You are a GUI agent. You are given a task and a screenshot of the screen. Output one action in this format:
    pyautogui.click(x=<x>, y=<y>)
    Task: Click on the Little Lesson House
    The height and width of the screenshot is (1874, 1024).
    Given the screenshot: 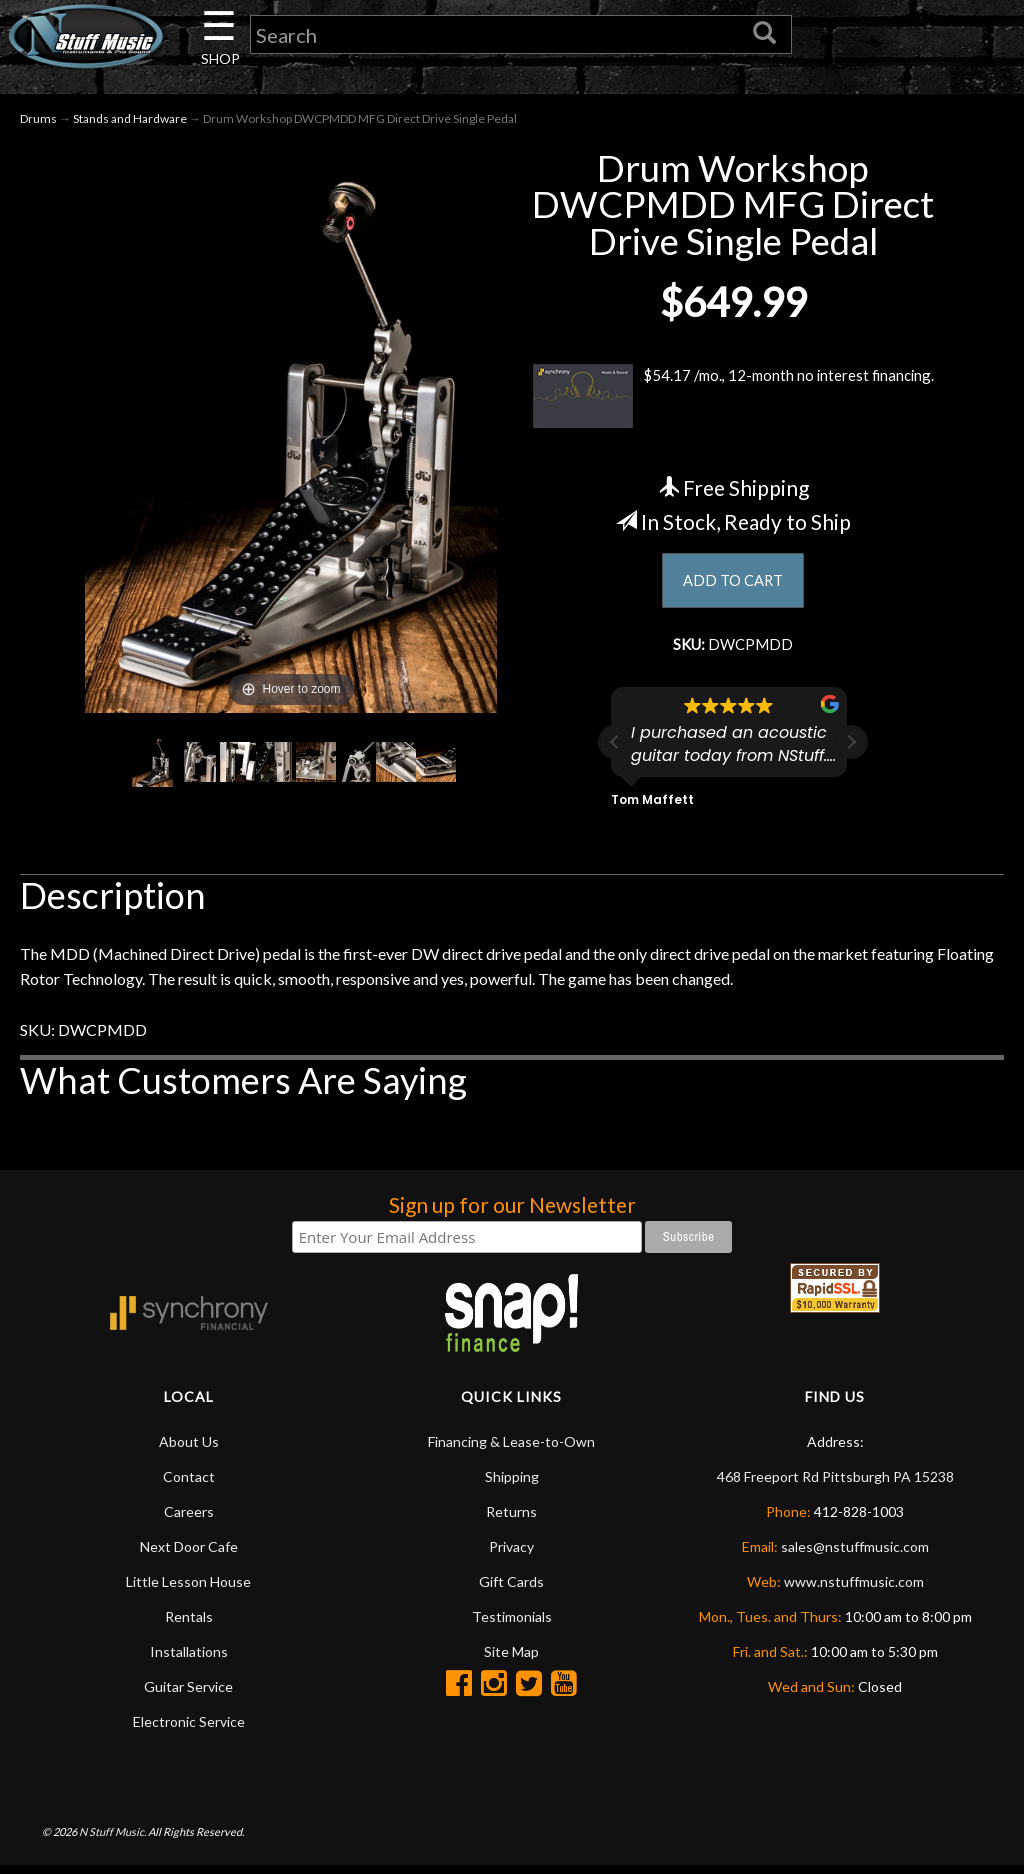 What is the action you would take?
    pyautogui.click(x=188, y=1589)
    